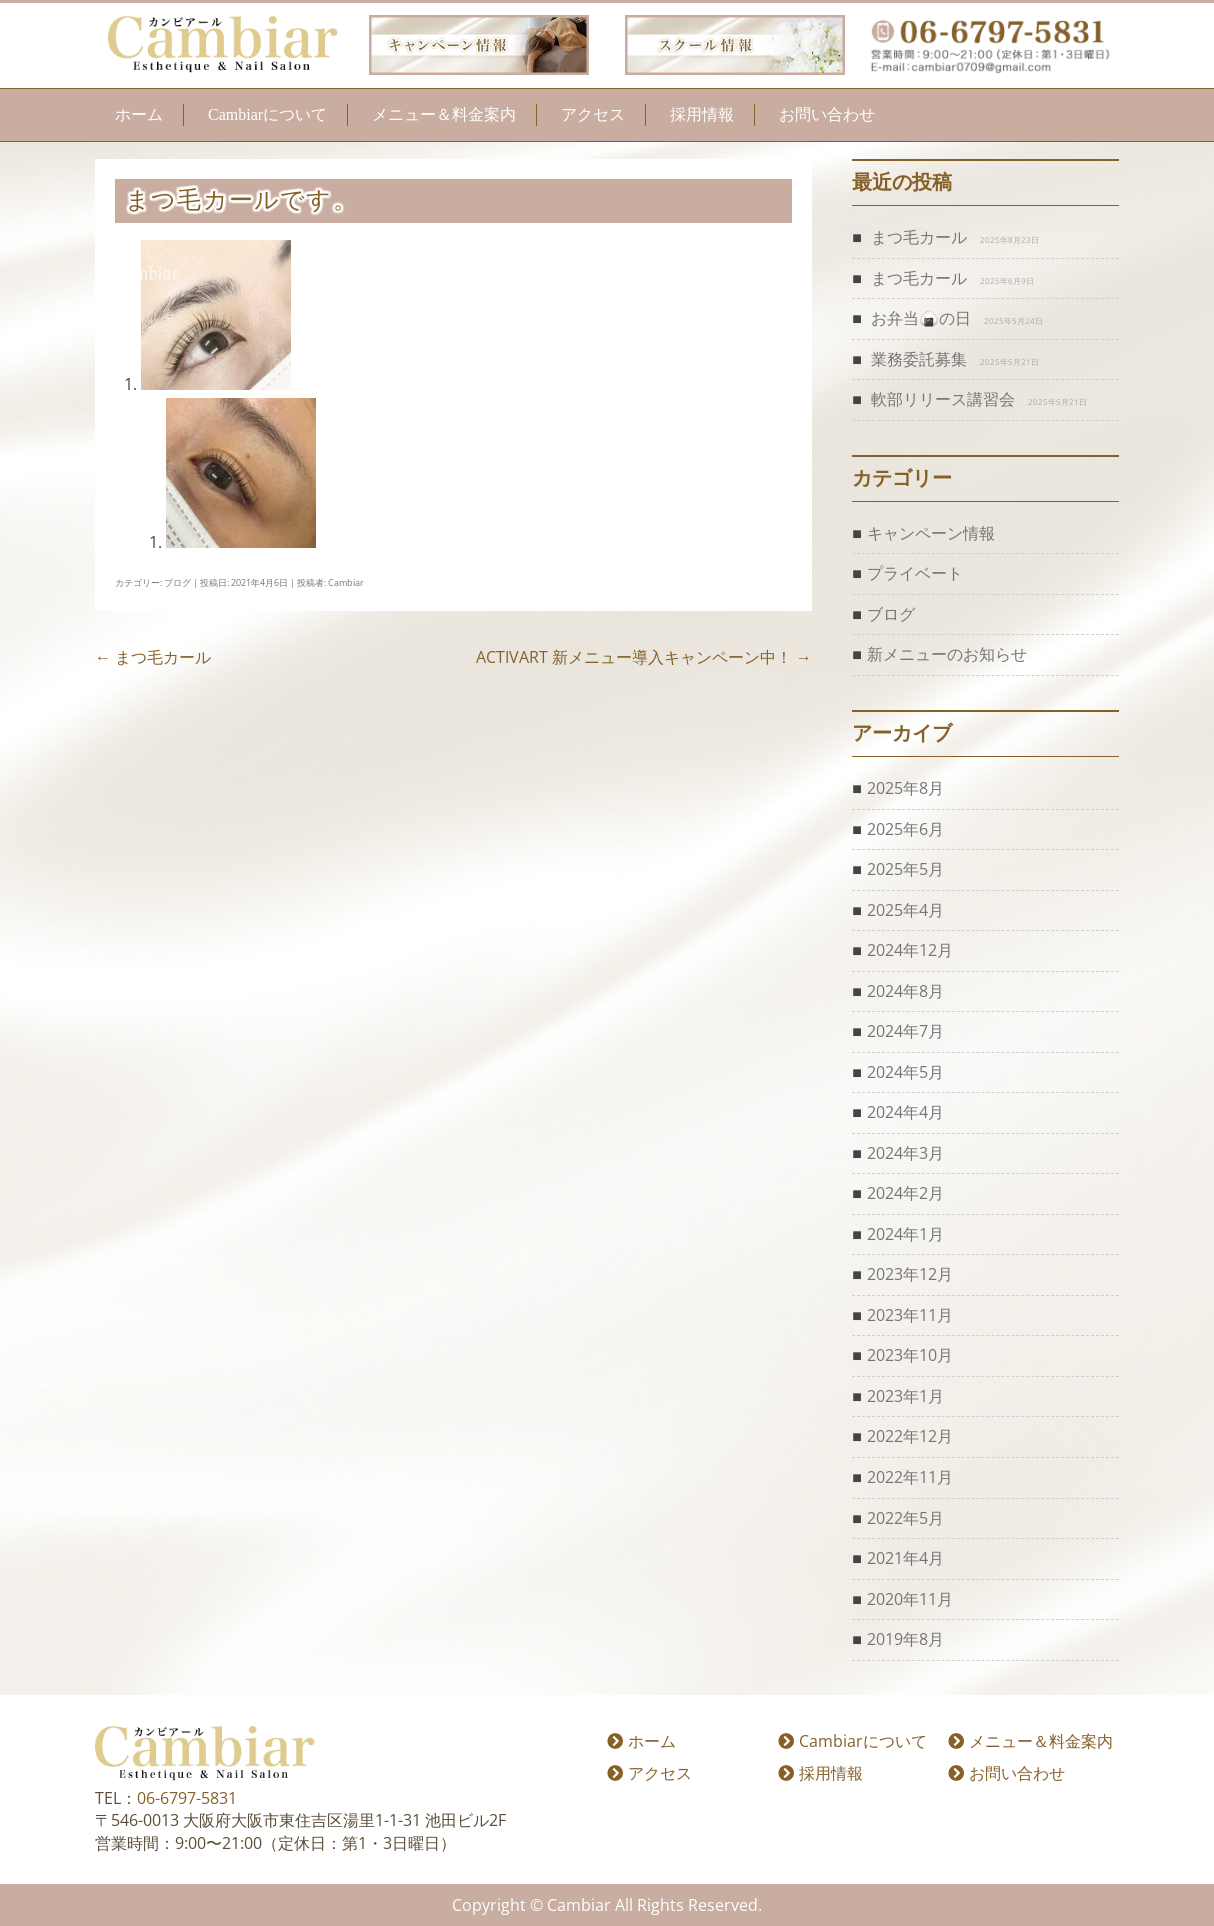 The height and width of the screenshot is (1926, 1214). What do you see at coordinates (947, 654) in the screenshot?
I see `新メニューのお知らせ` at bounding box center [947, 654].